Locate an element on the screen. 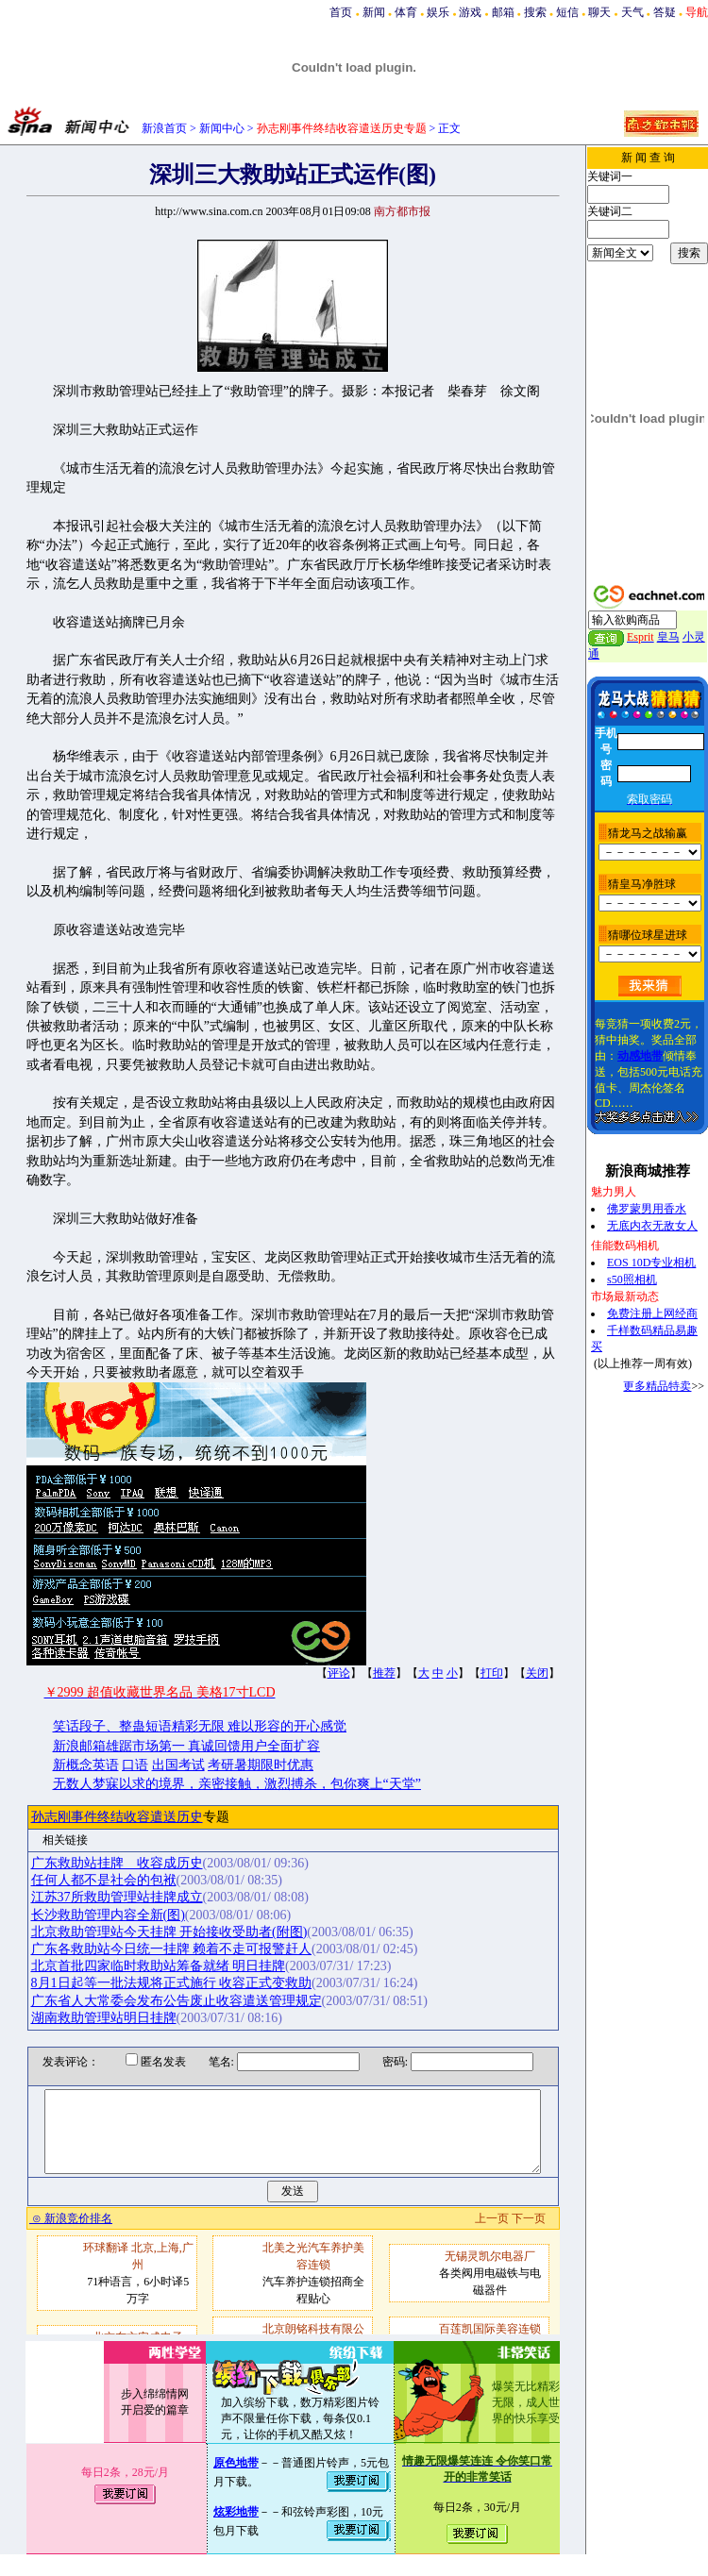 The height and width of the screenshot is (2576, 708). s50照相机 is located at coordinates (632, 1279).